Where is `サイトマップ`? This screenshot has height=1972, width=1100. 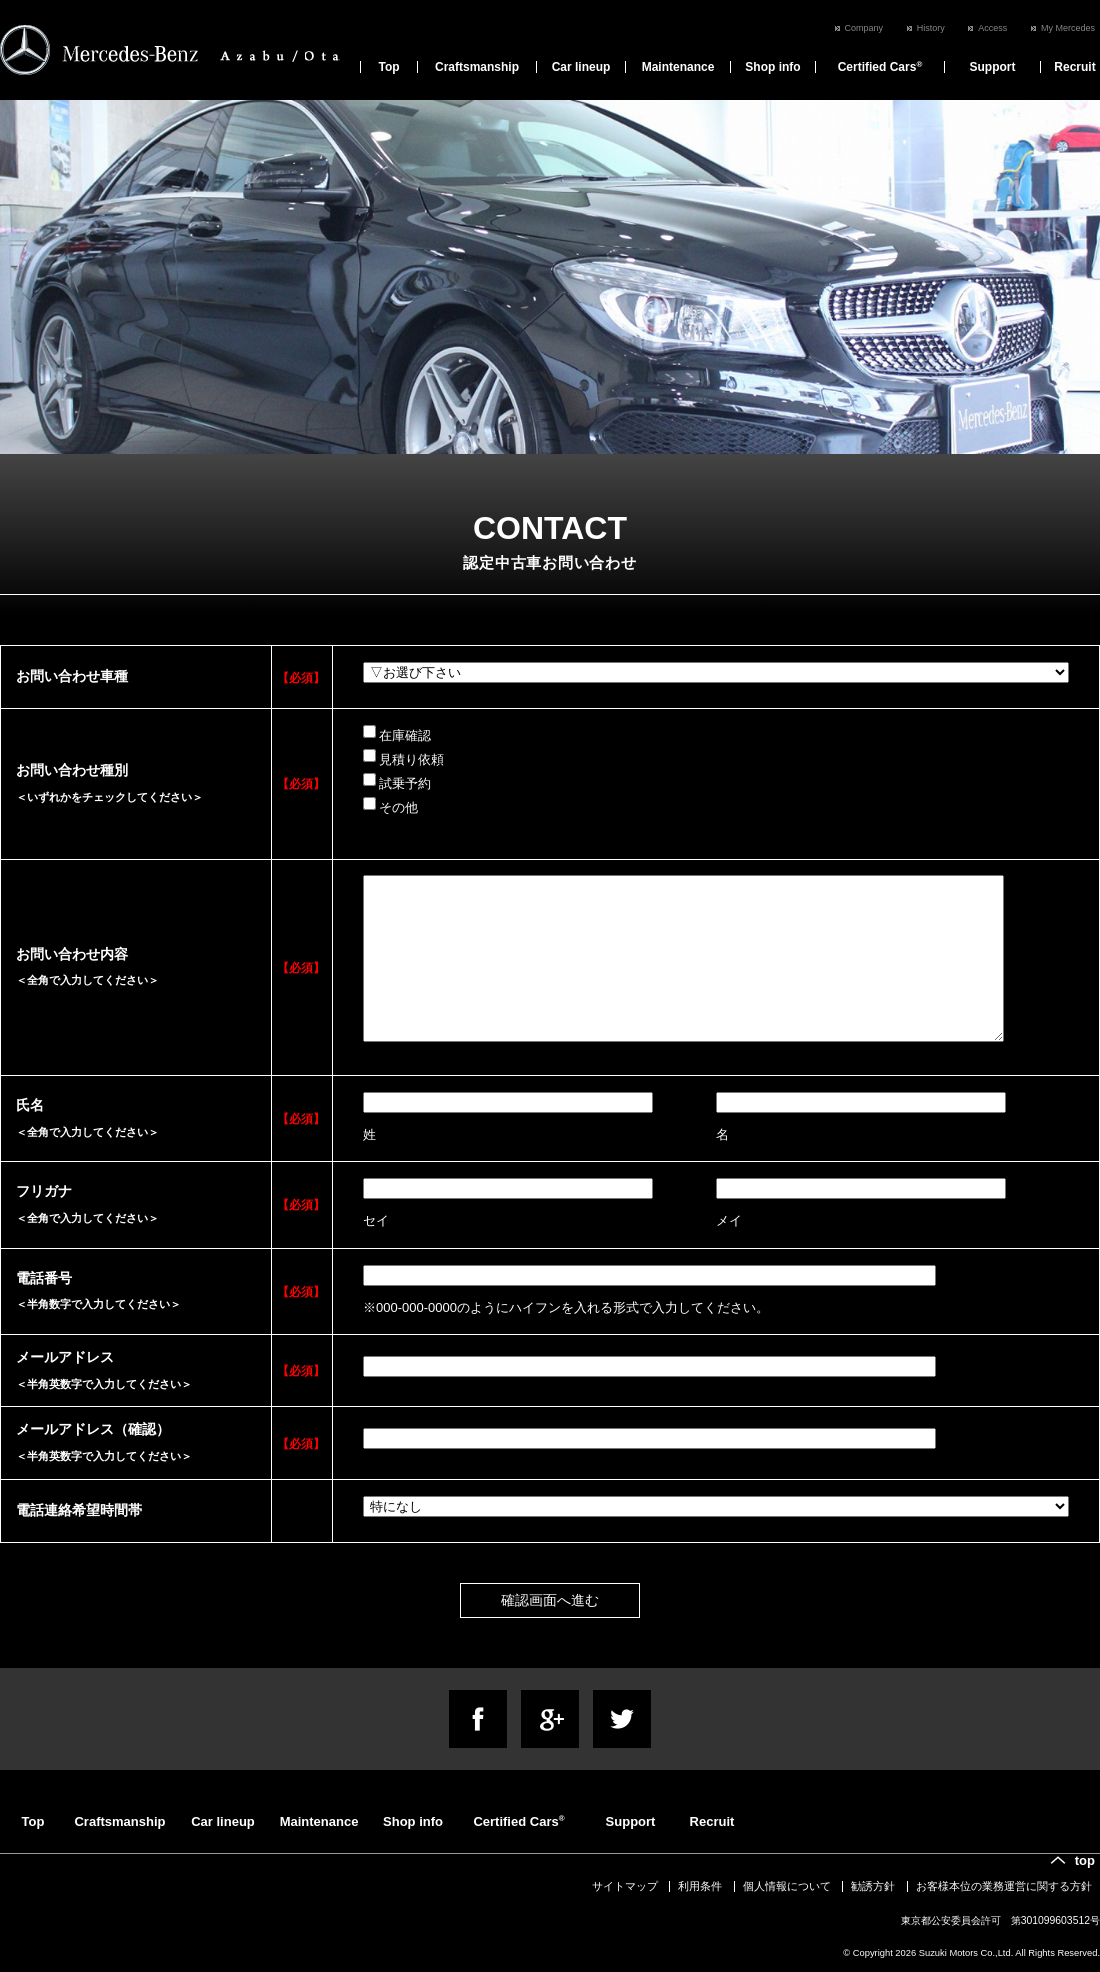
サイトマップ is located at coordinates (625, 1886).